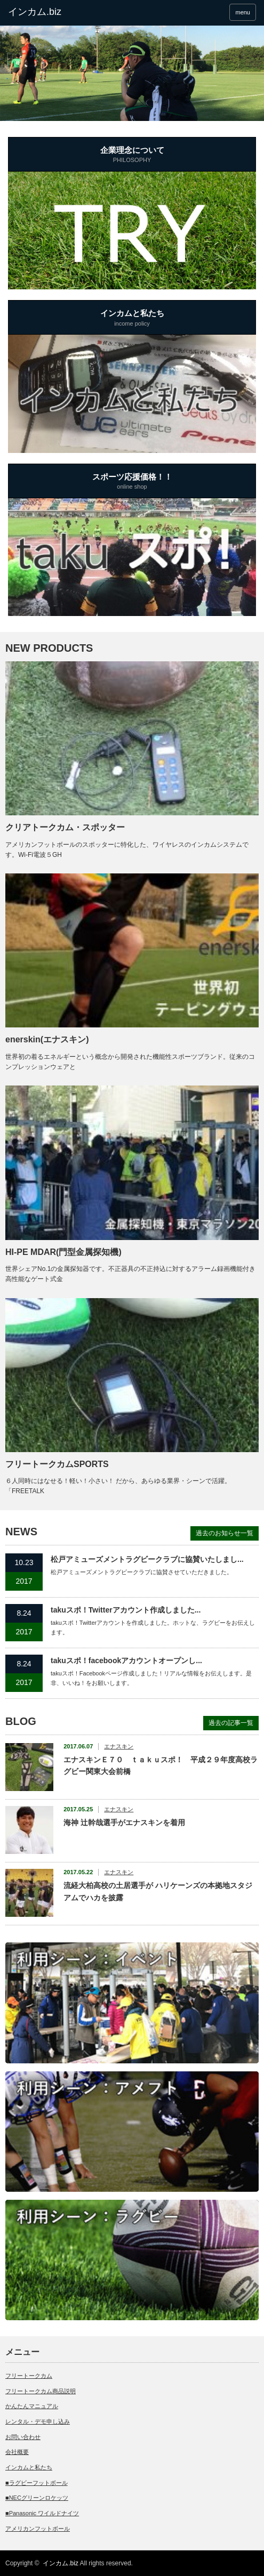 Image resolution: width=264 pixels, height=2576 pixels. What do you see at coordinates (132, 482) in the screenshot?
I see `スポーツ応援価格！！` at bounding box center [132, 482].